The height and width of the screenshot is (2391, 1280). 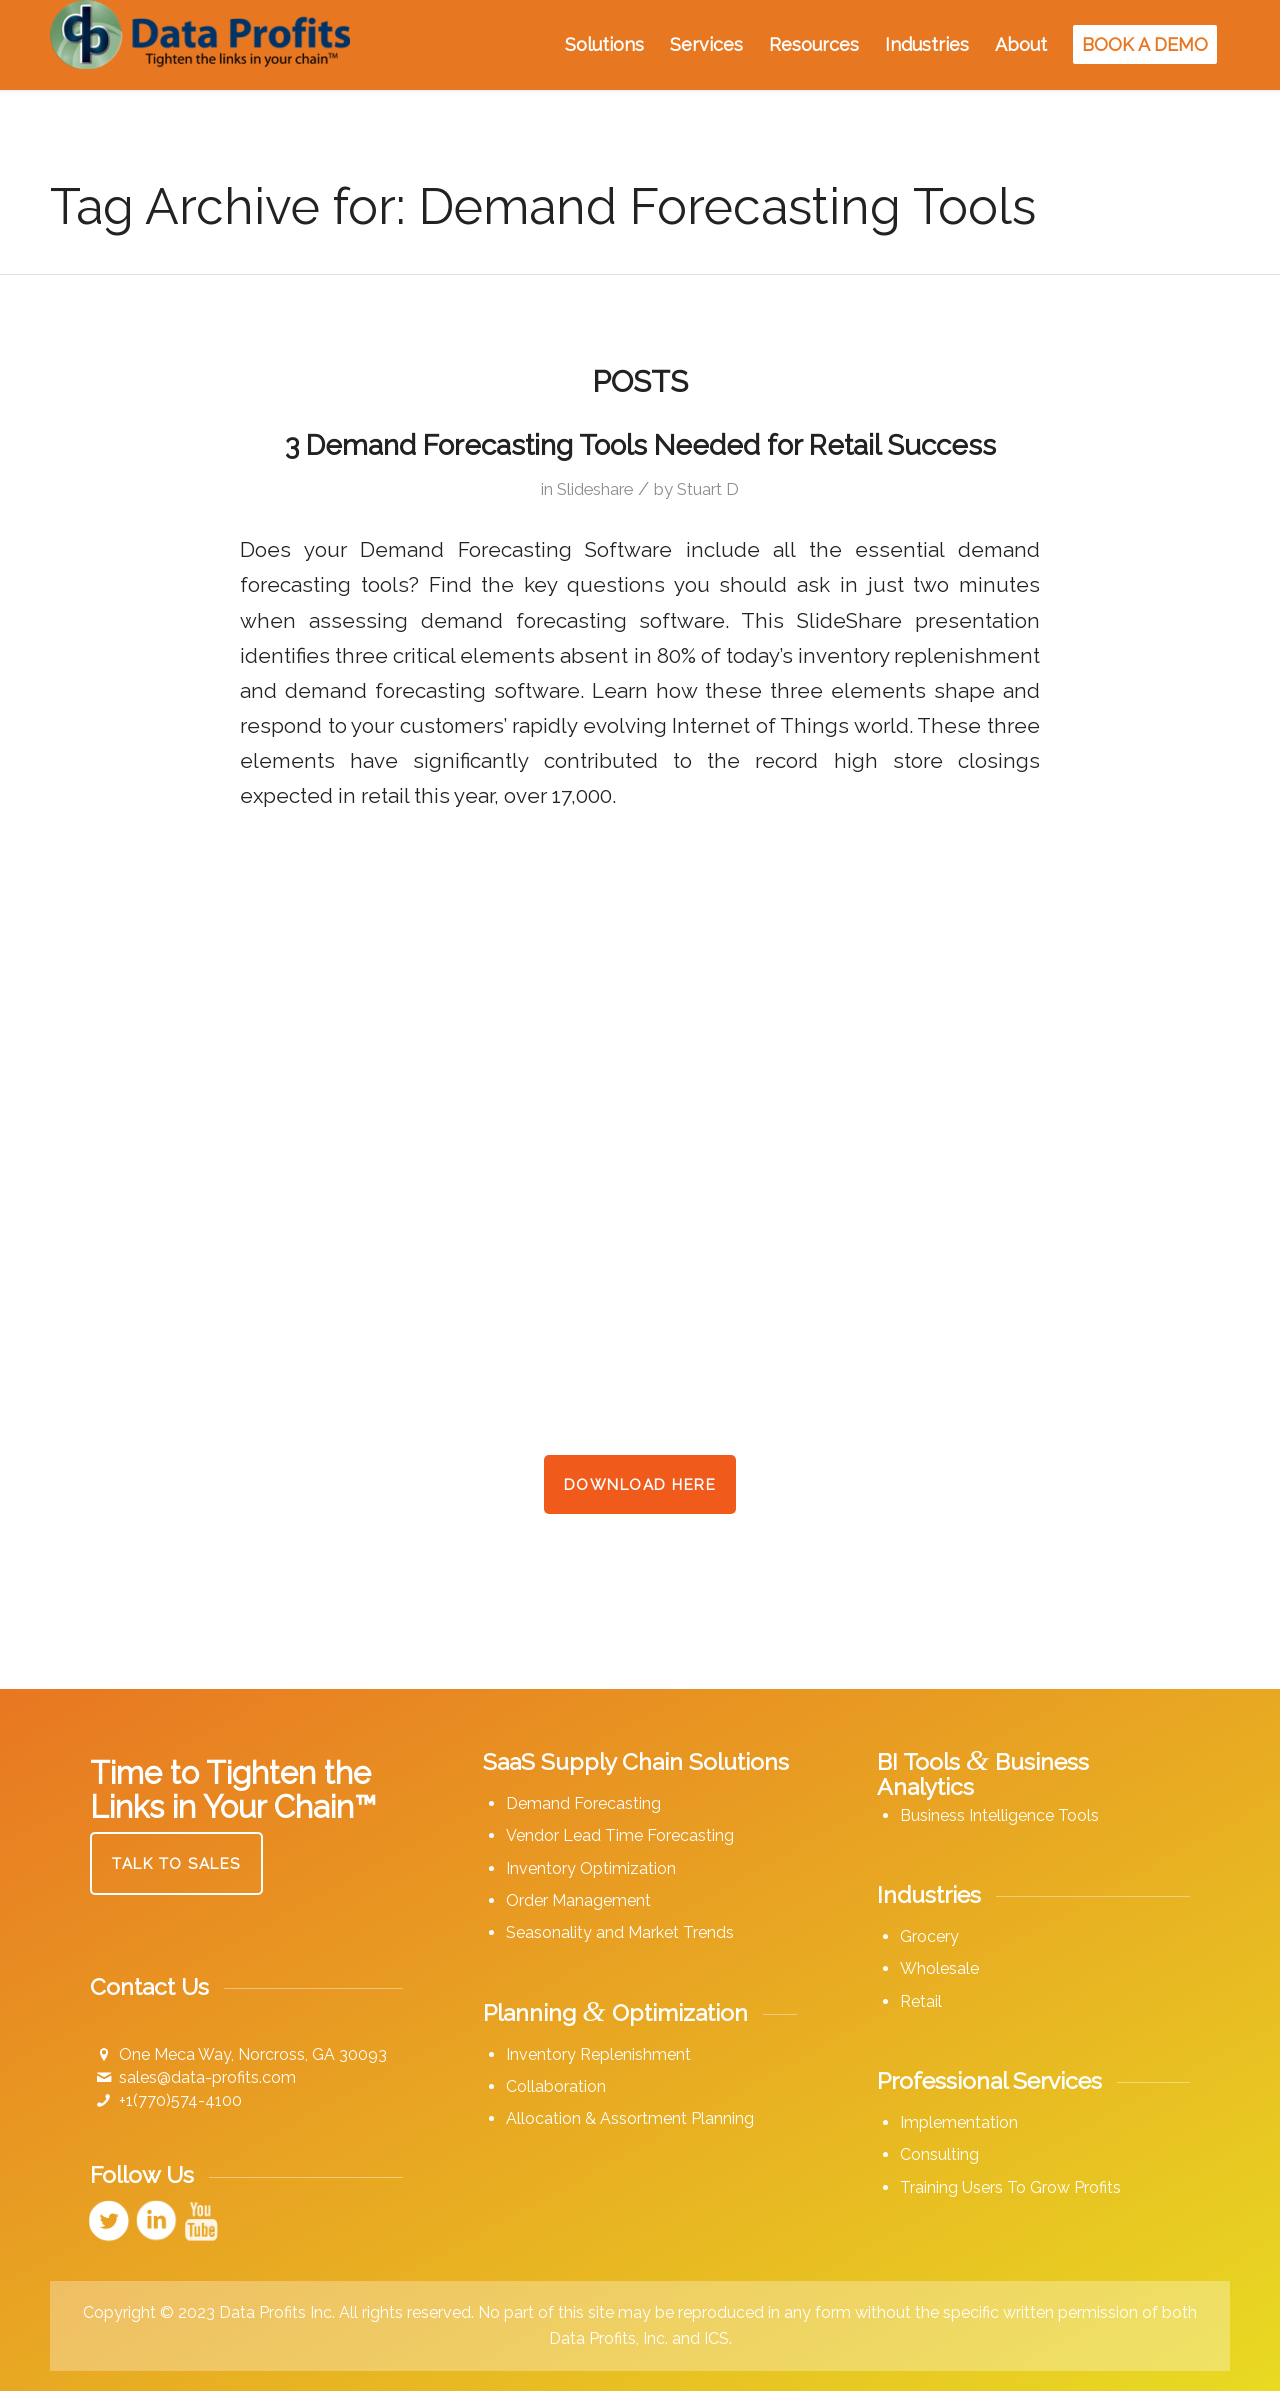 What do you see at coordinates (640, 1484) in the screenshot?
I see `[Download here]` at bounding box center [640, 1484].